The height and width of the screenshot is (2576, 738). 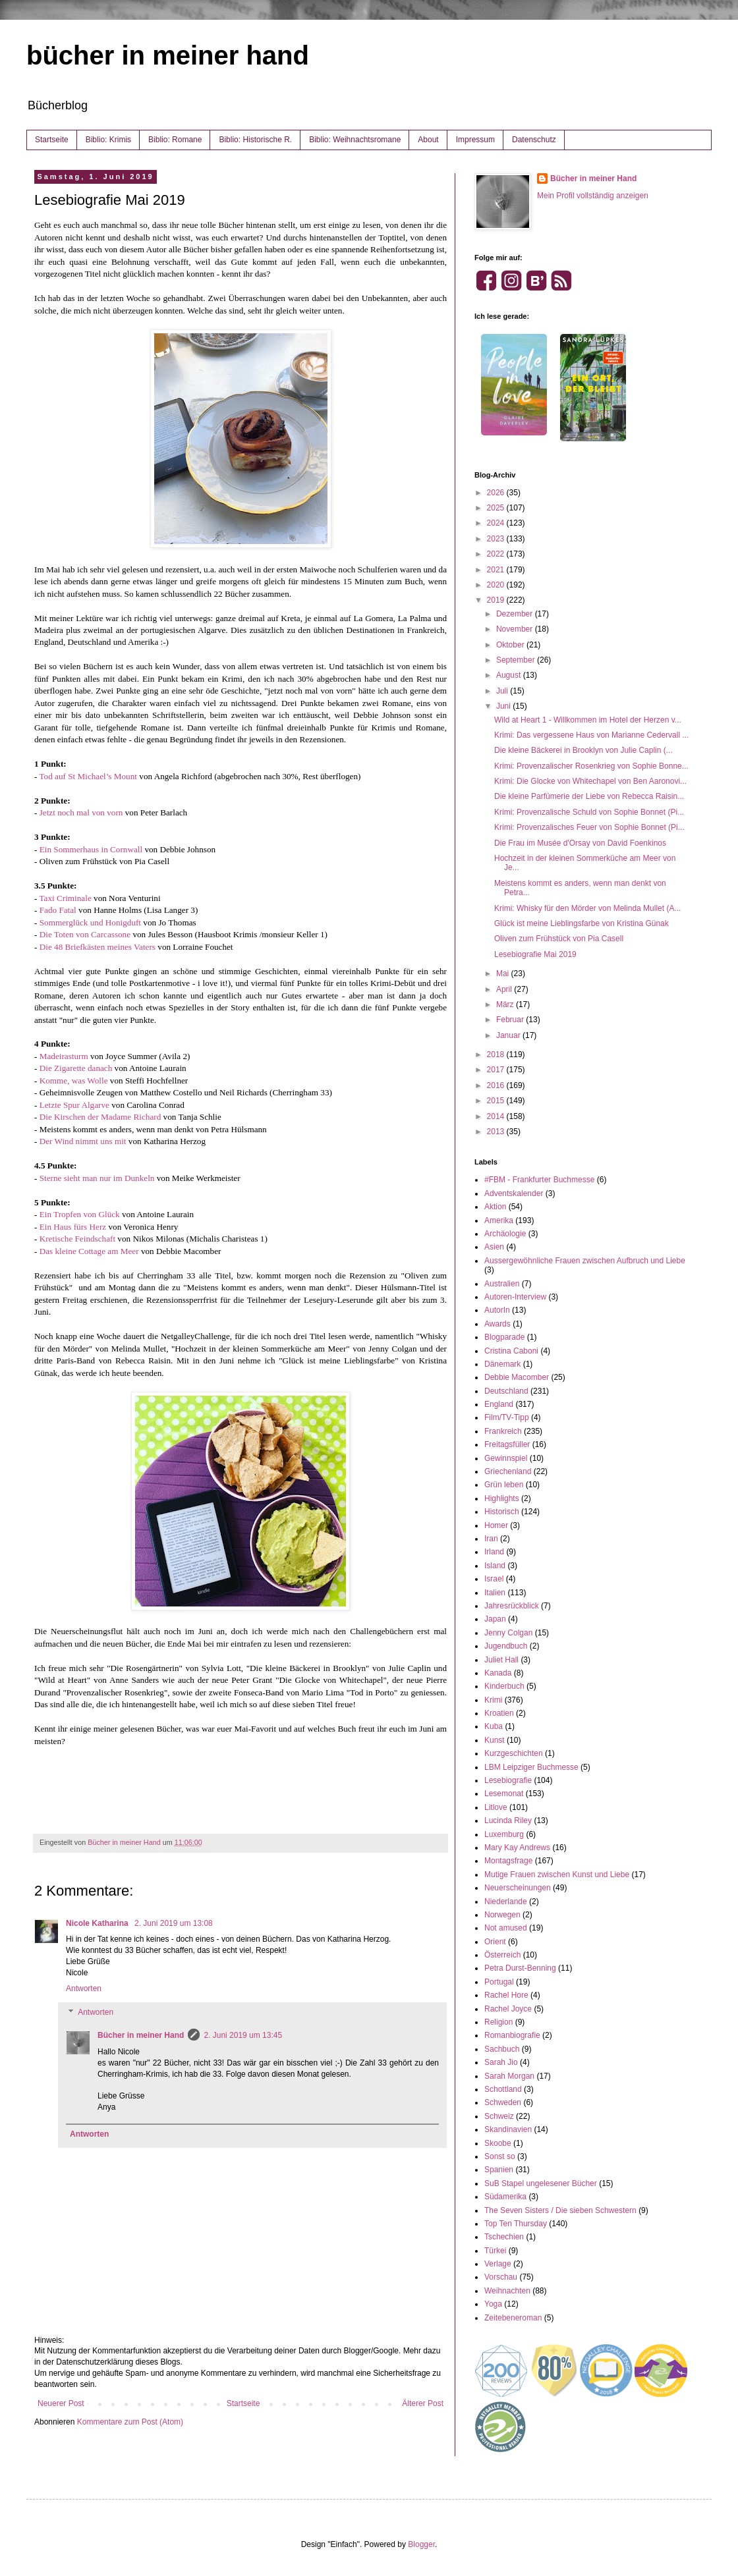 What do you see at coordinates (502, 2102) in the screenshot?
I see `Schweden` at bounding box center [502, 2102].